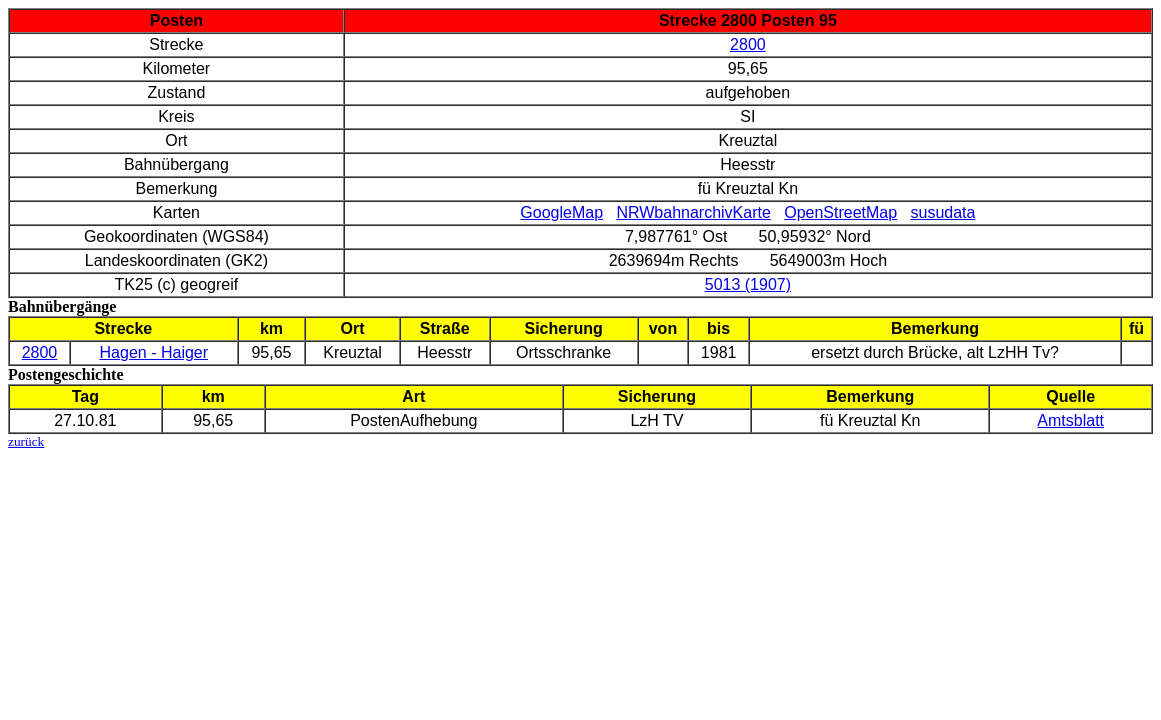  What do you see at coordinates (840, 212) in the screenshot?
I see `OpenStreetMap` at bounding box center [840, 212].